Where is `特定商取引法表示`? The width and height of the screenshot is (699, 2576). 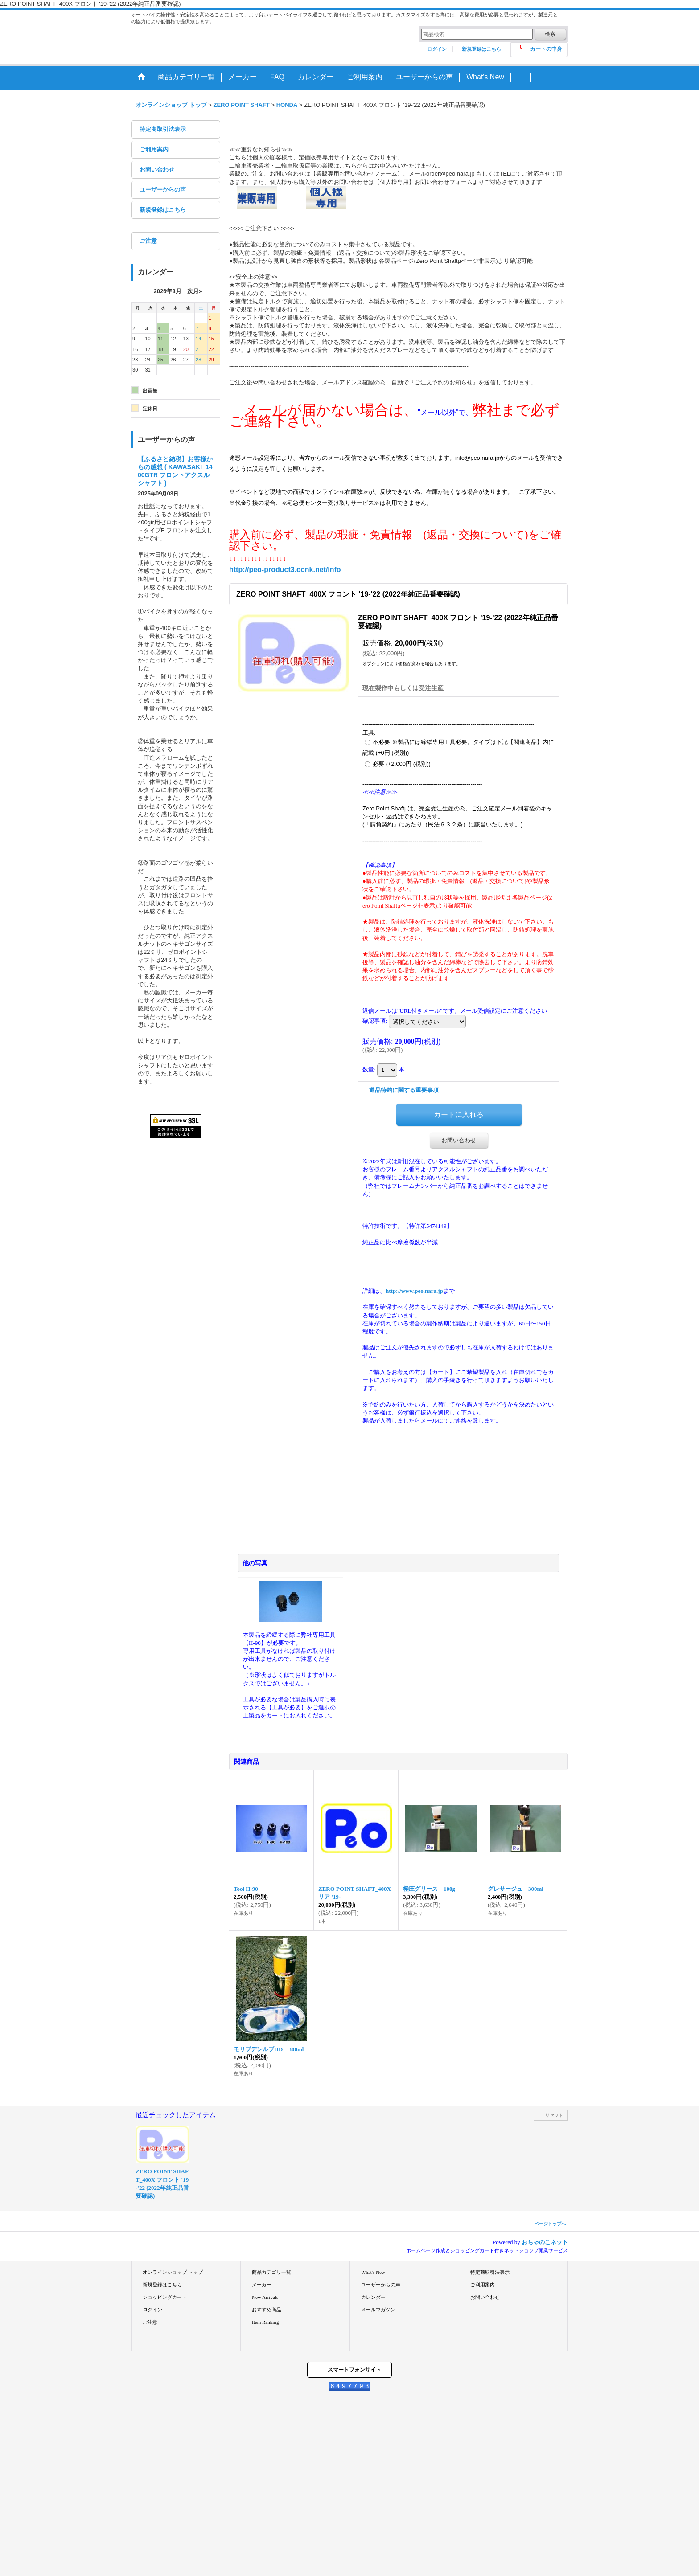 特定商取引法表示 is located at coordinates (163, 129).